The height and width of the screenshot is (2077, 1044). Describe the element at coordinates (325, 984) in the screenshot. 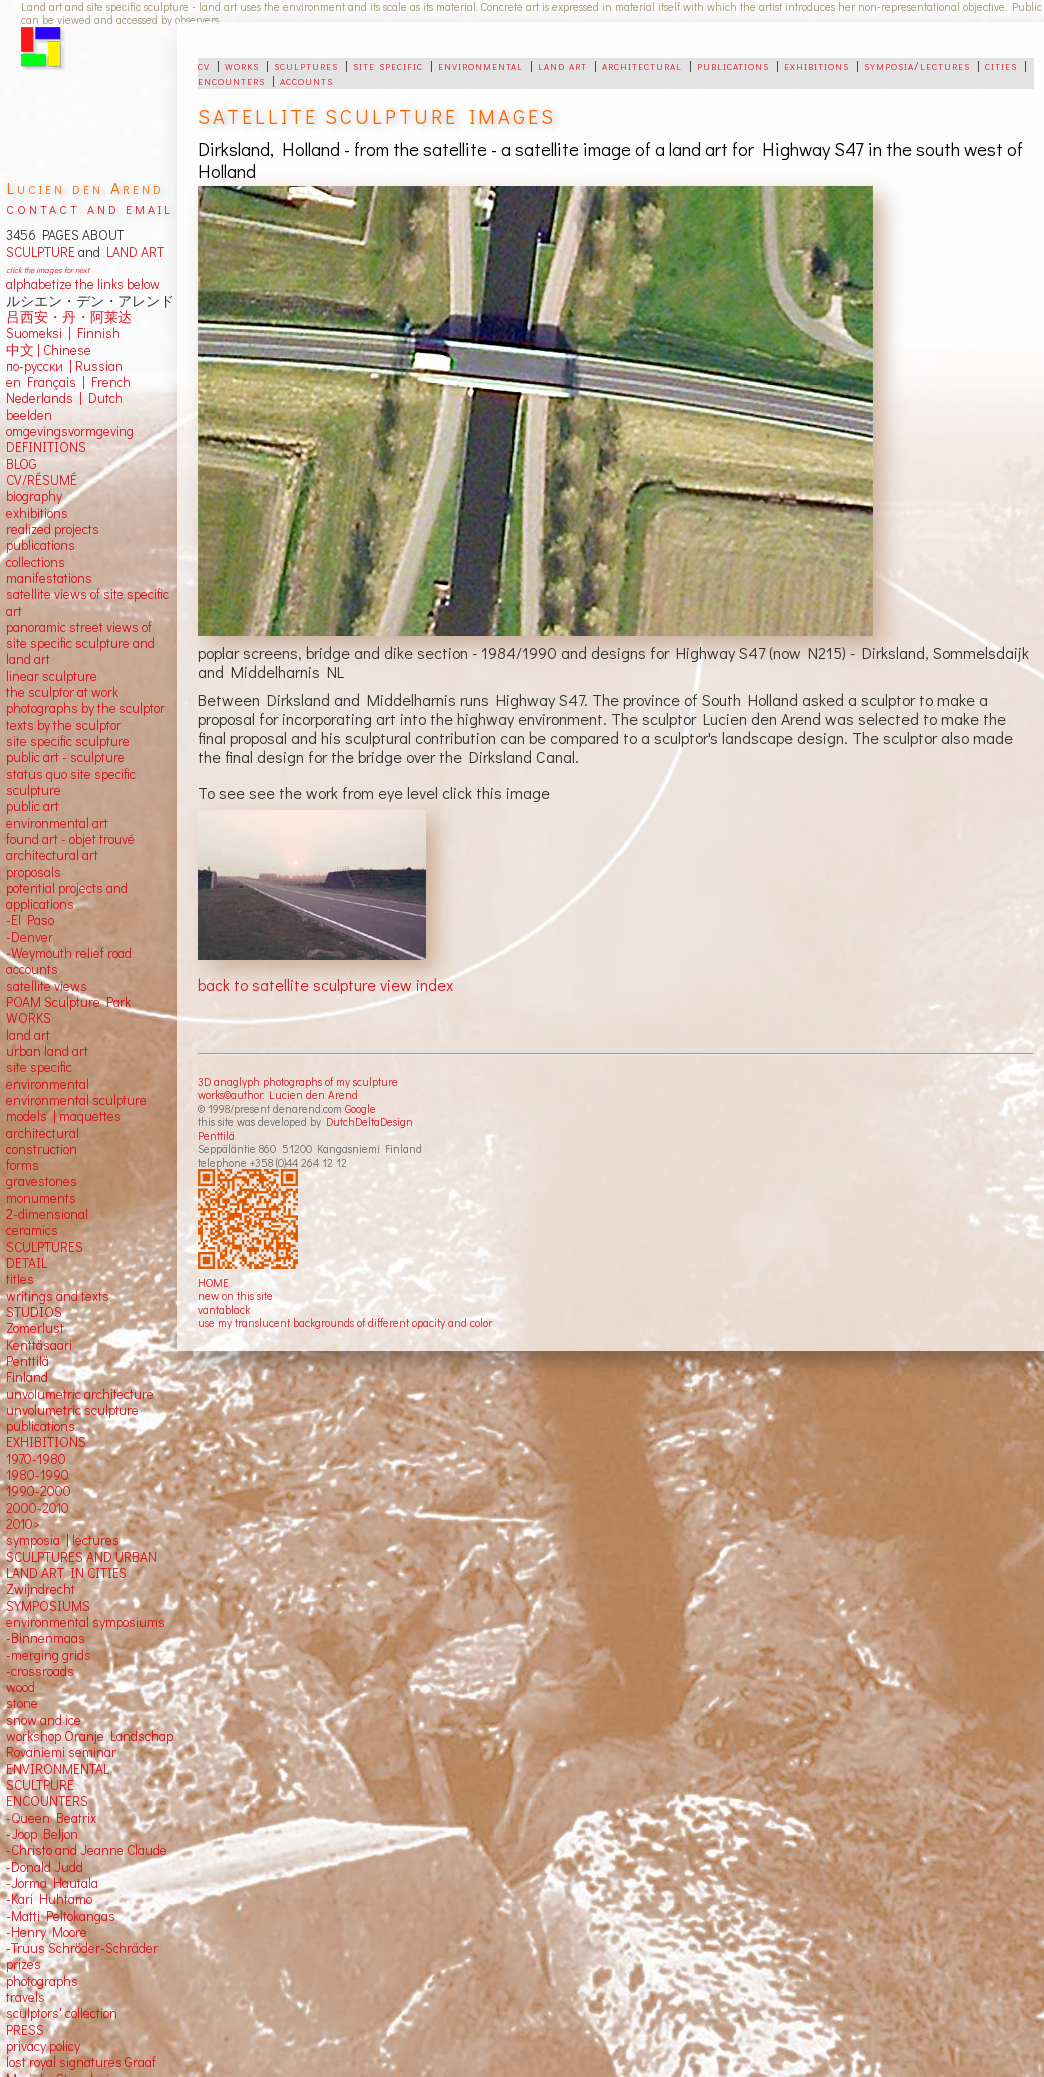

I see `back to satellite sculpture view index` at that location.